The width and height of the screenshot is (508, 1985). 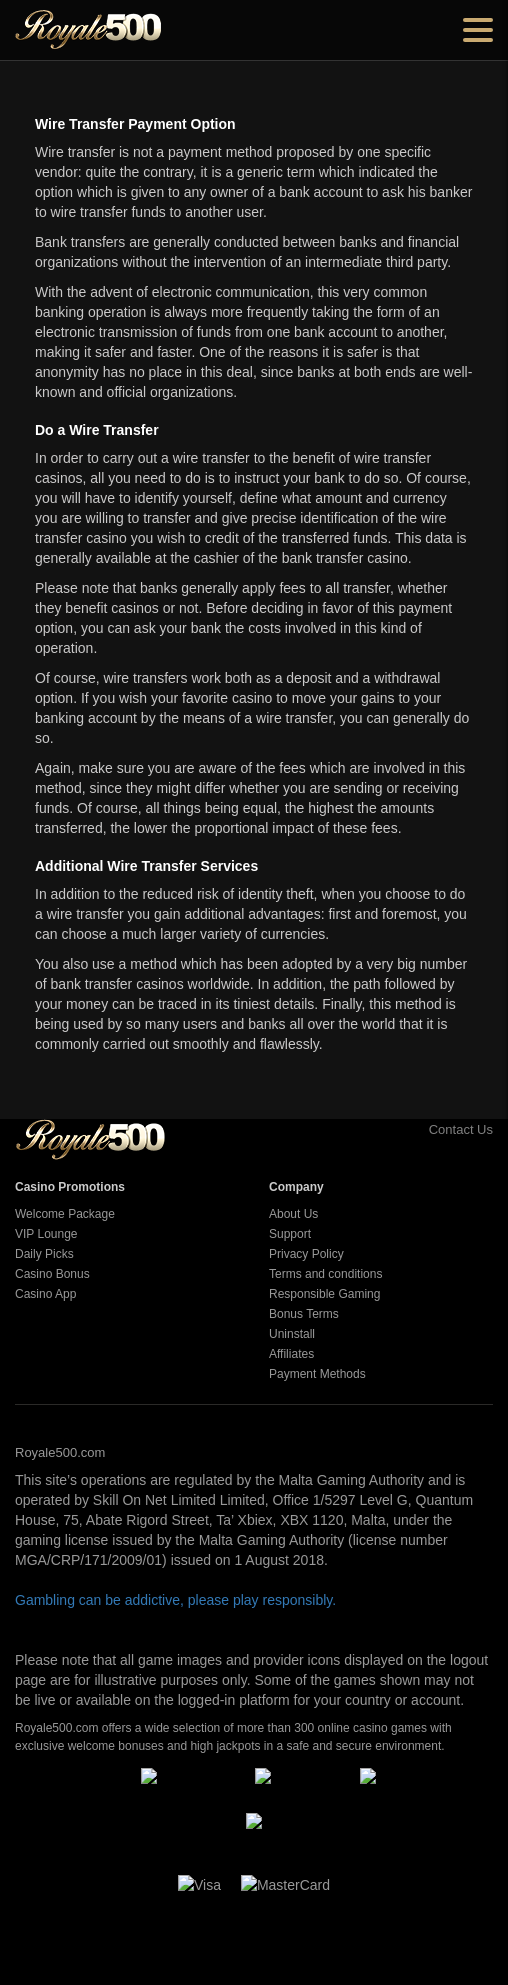 I want to click on Casino App, so click(x=45, y=1294).